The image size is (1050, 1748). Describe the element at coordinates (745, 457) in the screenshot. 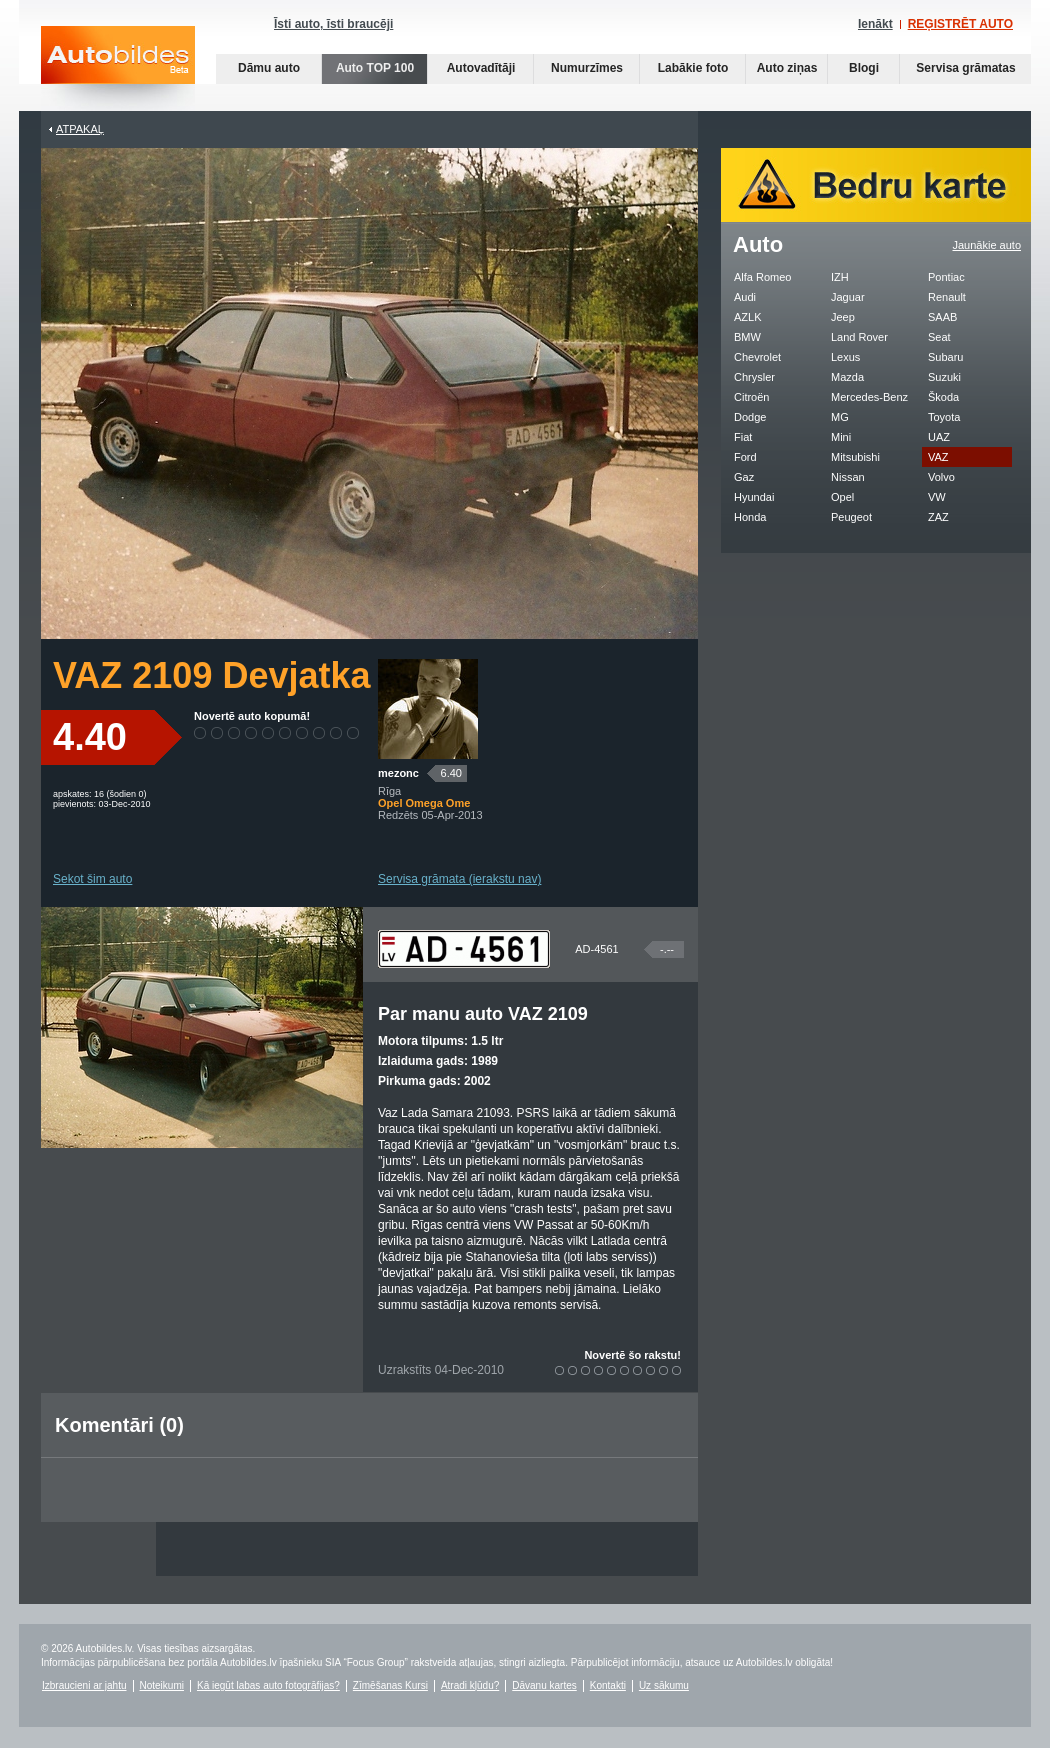

I see `Ford` at that location.